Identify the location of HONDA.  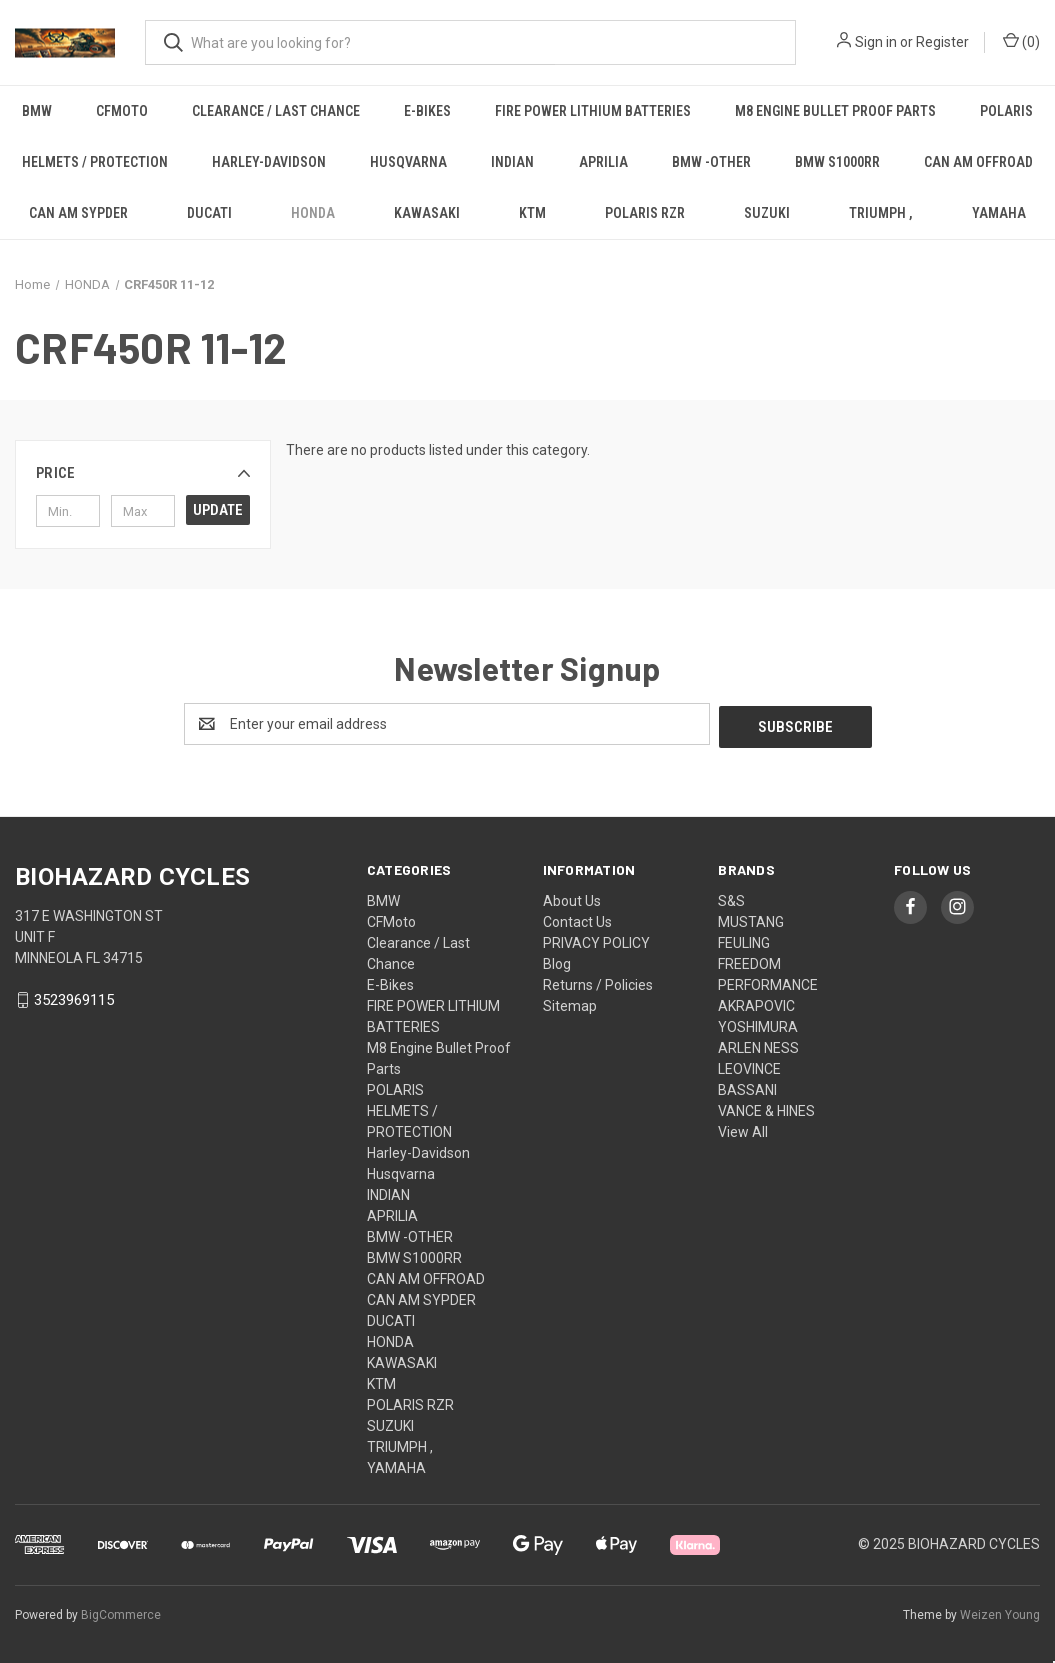
(313, 213).